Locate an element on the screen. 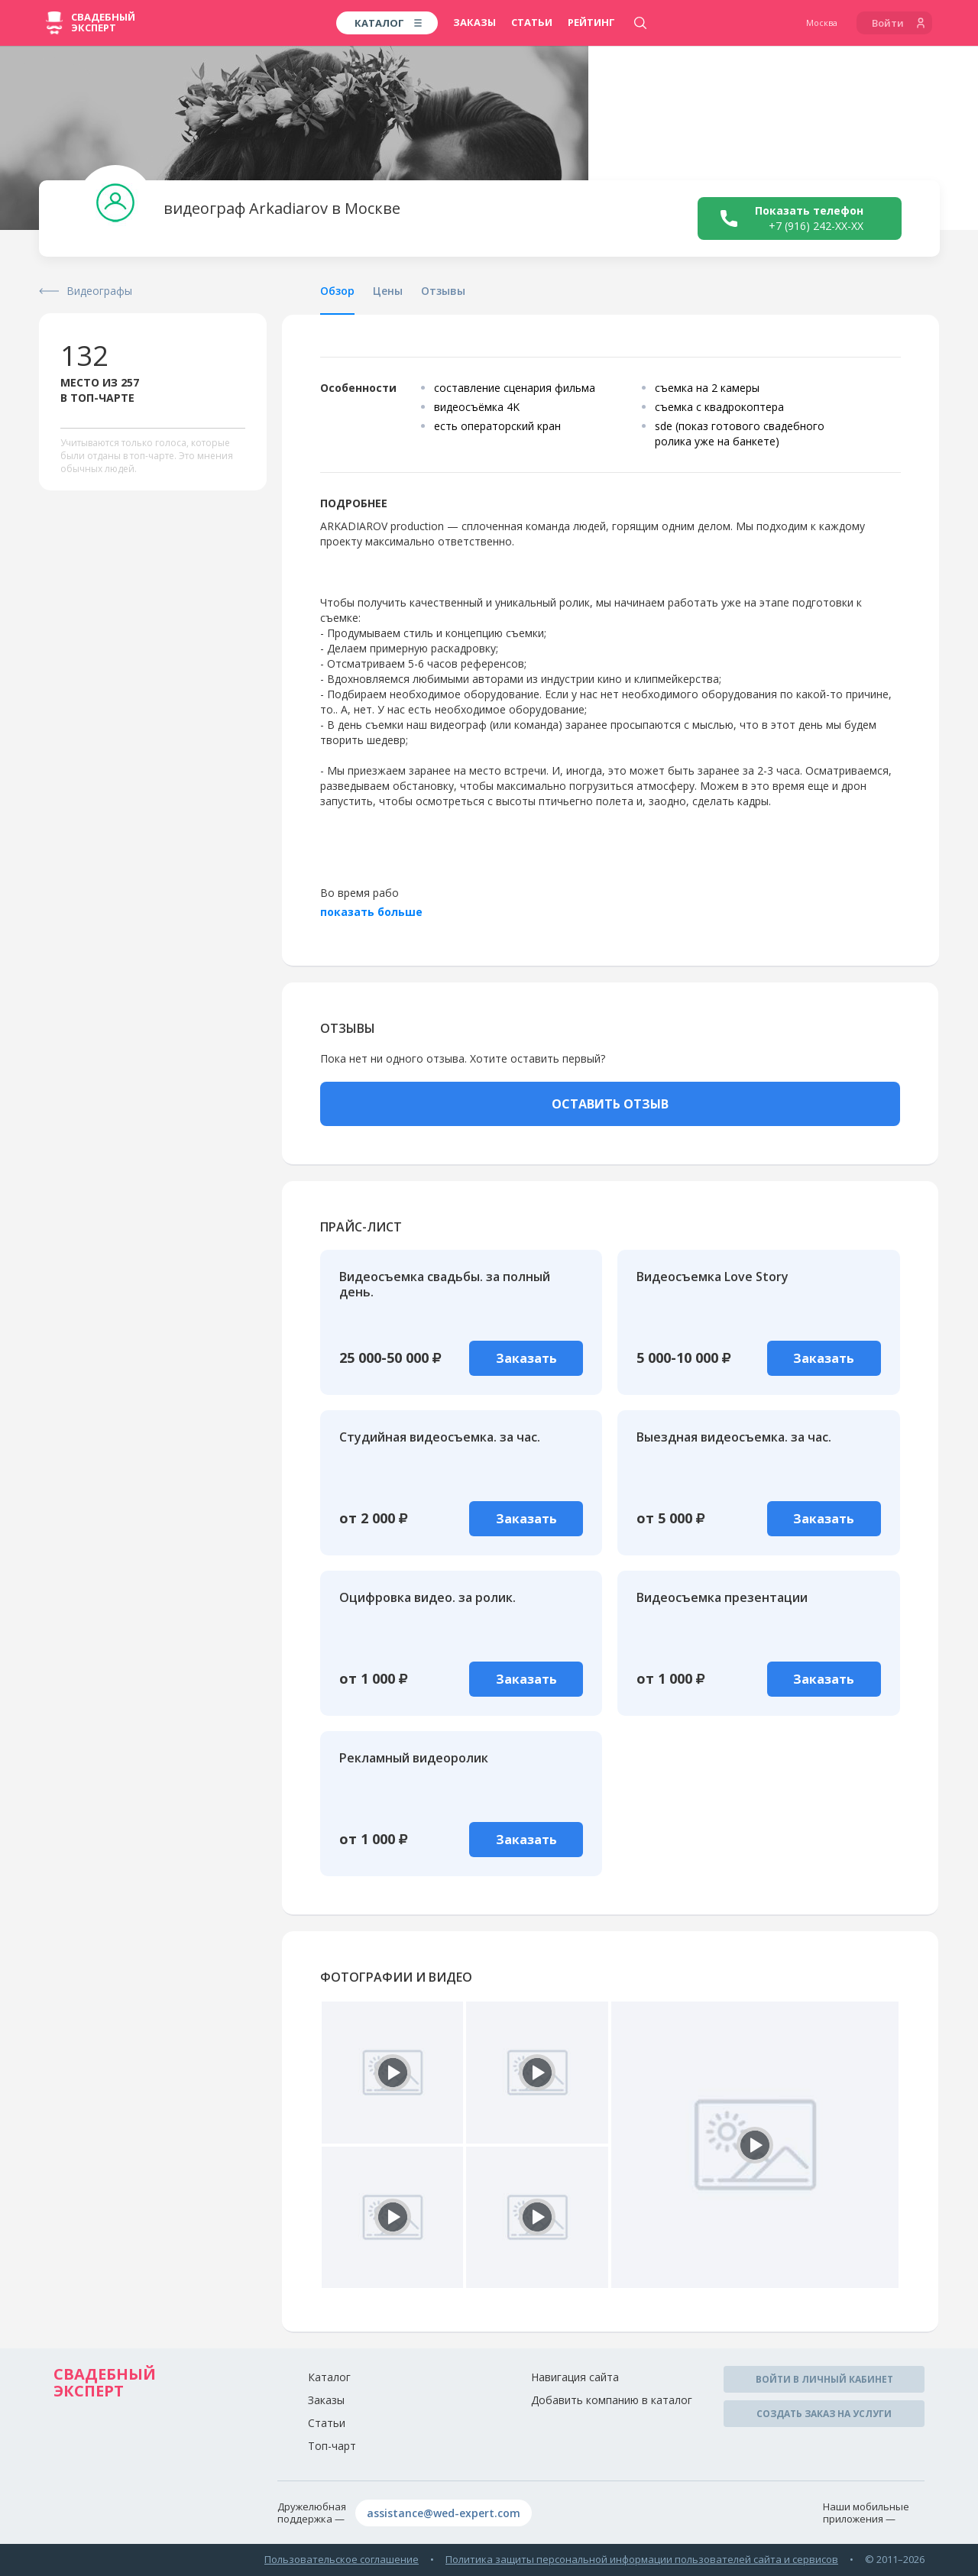 Image resolution: width=978 pixels, height=2576 pixels. Топ-чарт is located at coordinates (332, 2445).